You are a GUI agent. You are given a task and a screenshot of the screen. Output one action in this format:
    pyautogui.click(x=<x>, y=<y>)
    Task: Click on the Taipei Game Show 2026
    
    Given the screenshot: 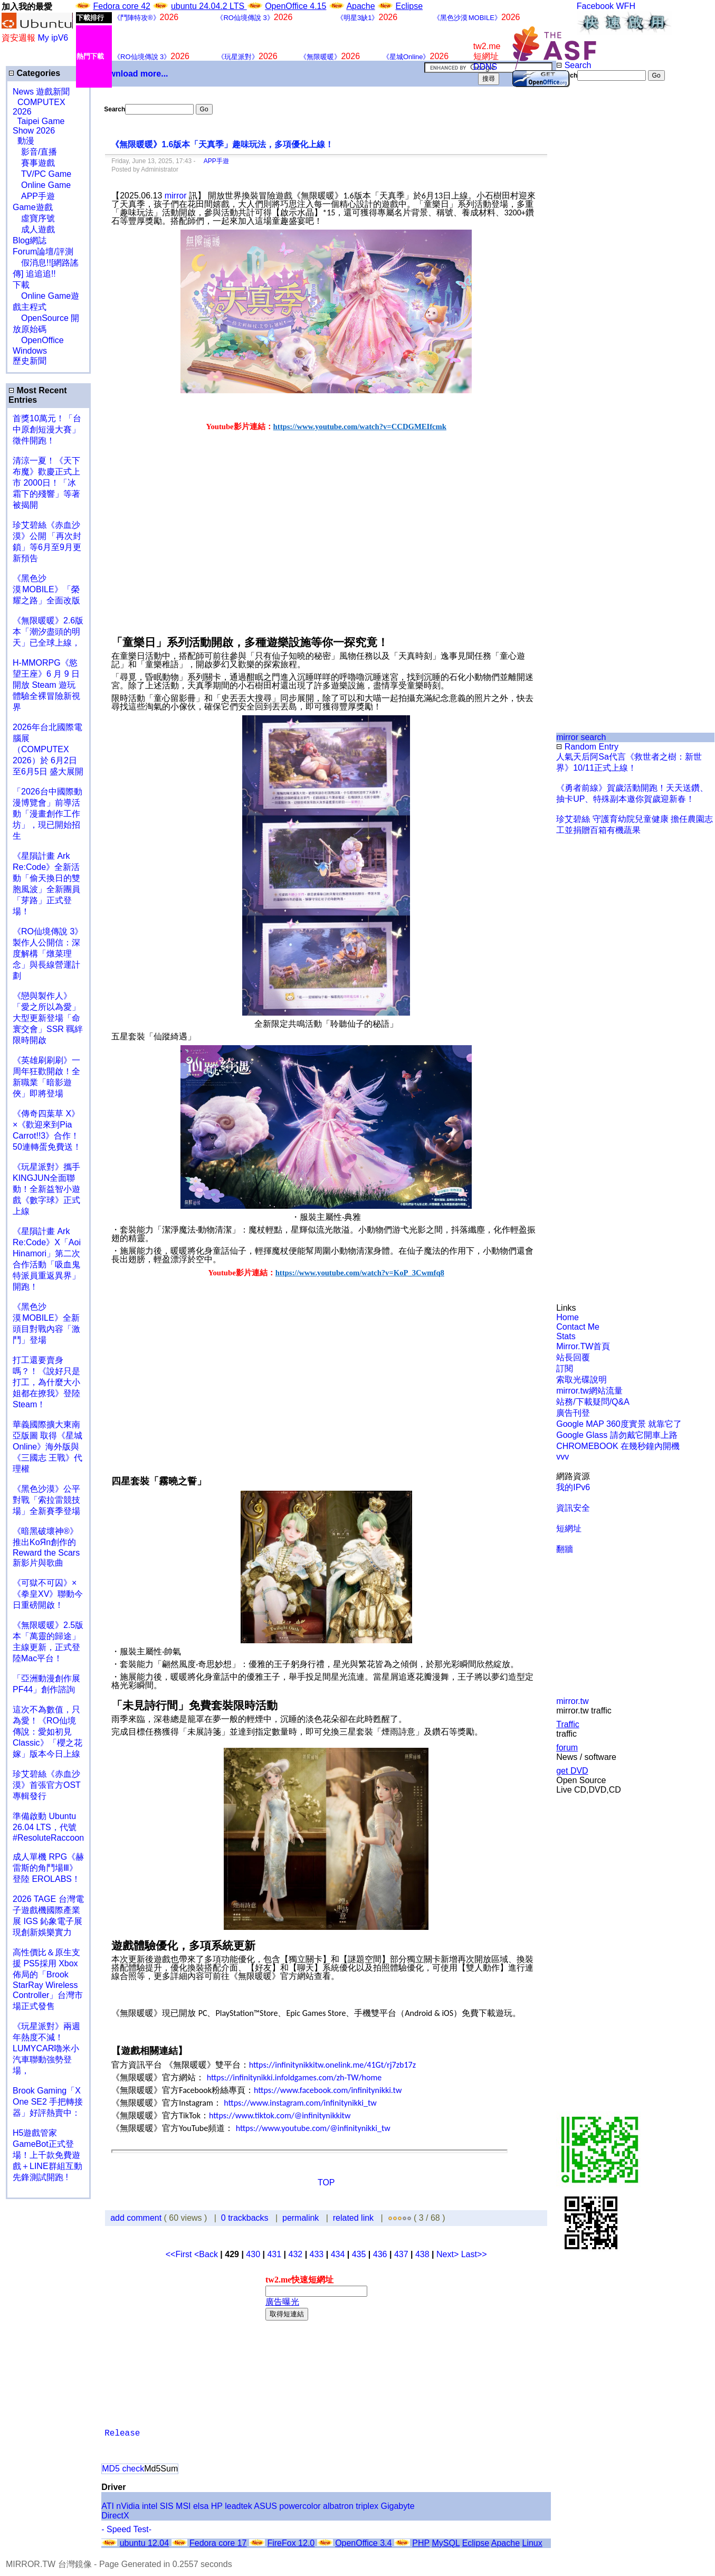 What is the action you would take?
    pyautogui.click(x=38, y=126)
    